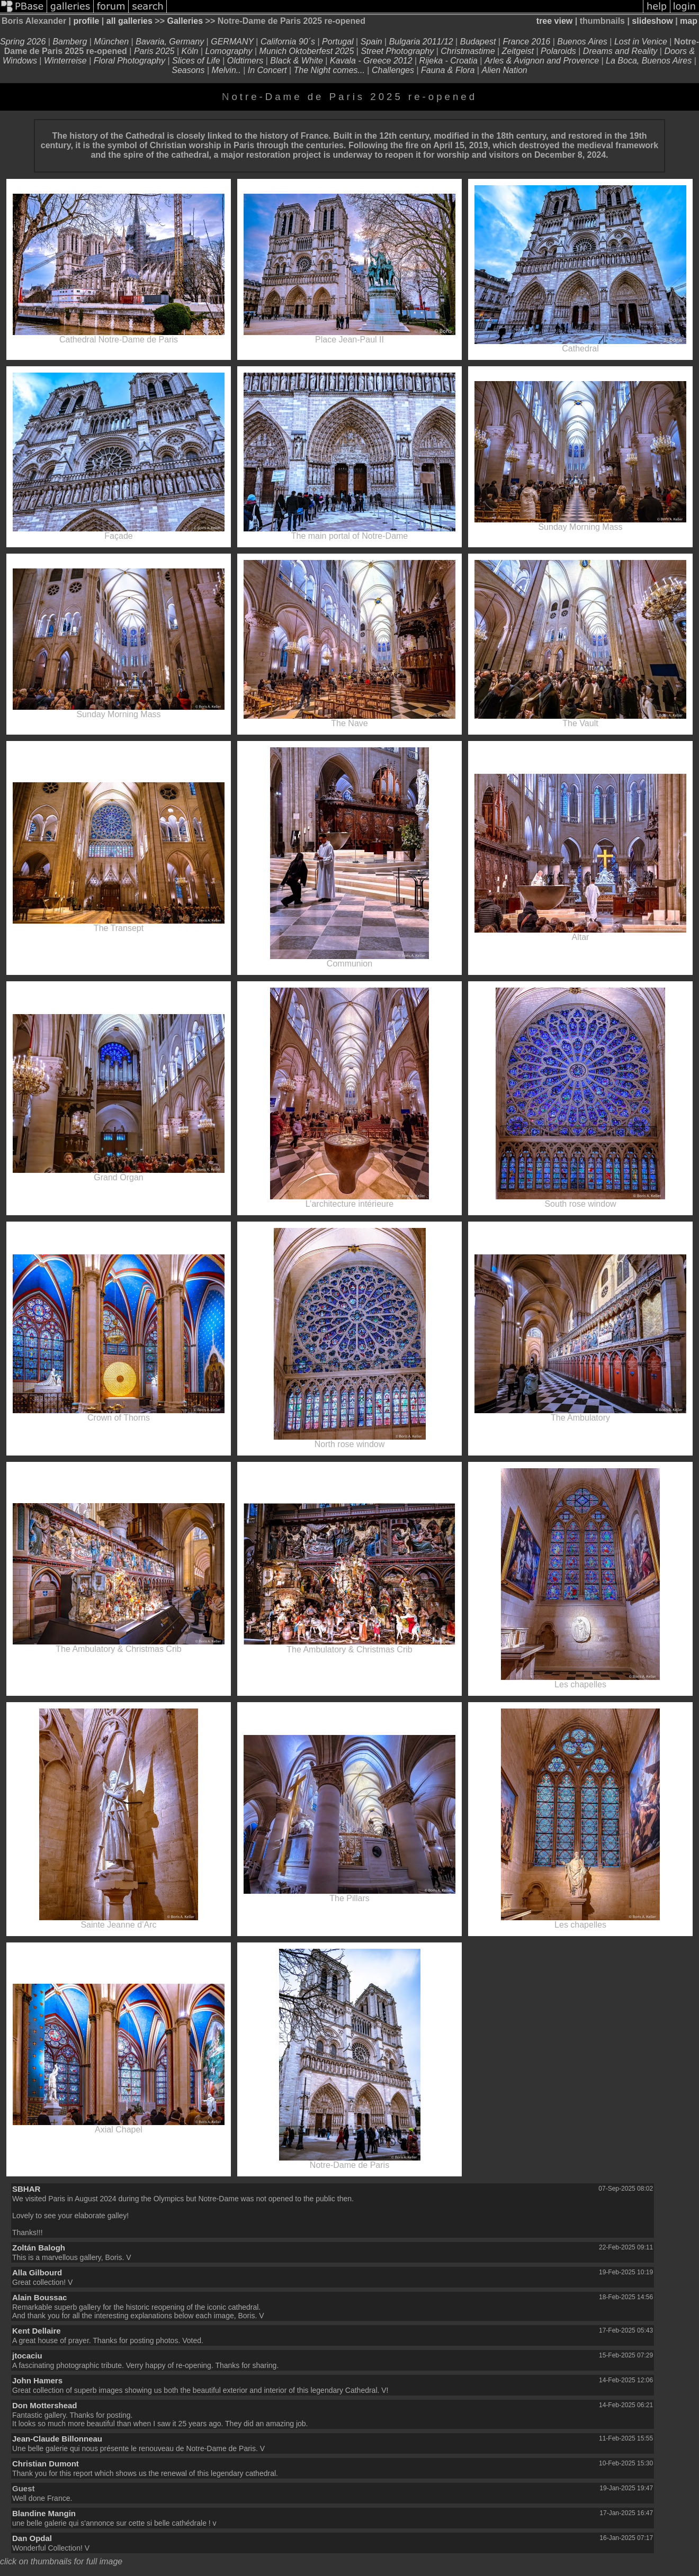 This screenshot has height=2576, width=699. Describe the element at coordinates (38, 2247) in the screenshot. I see `Zoltán Balogh` at that location.